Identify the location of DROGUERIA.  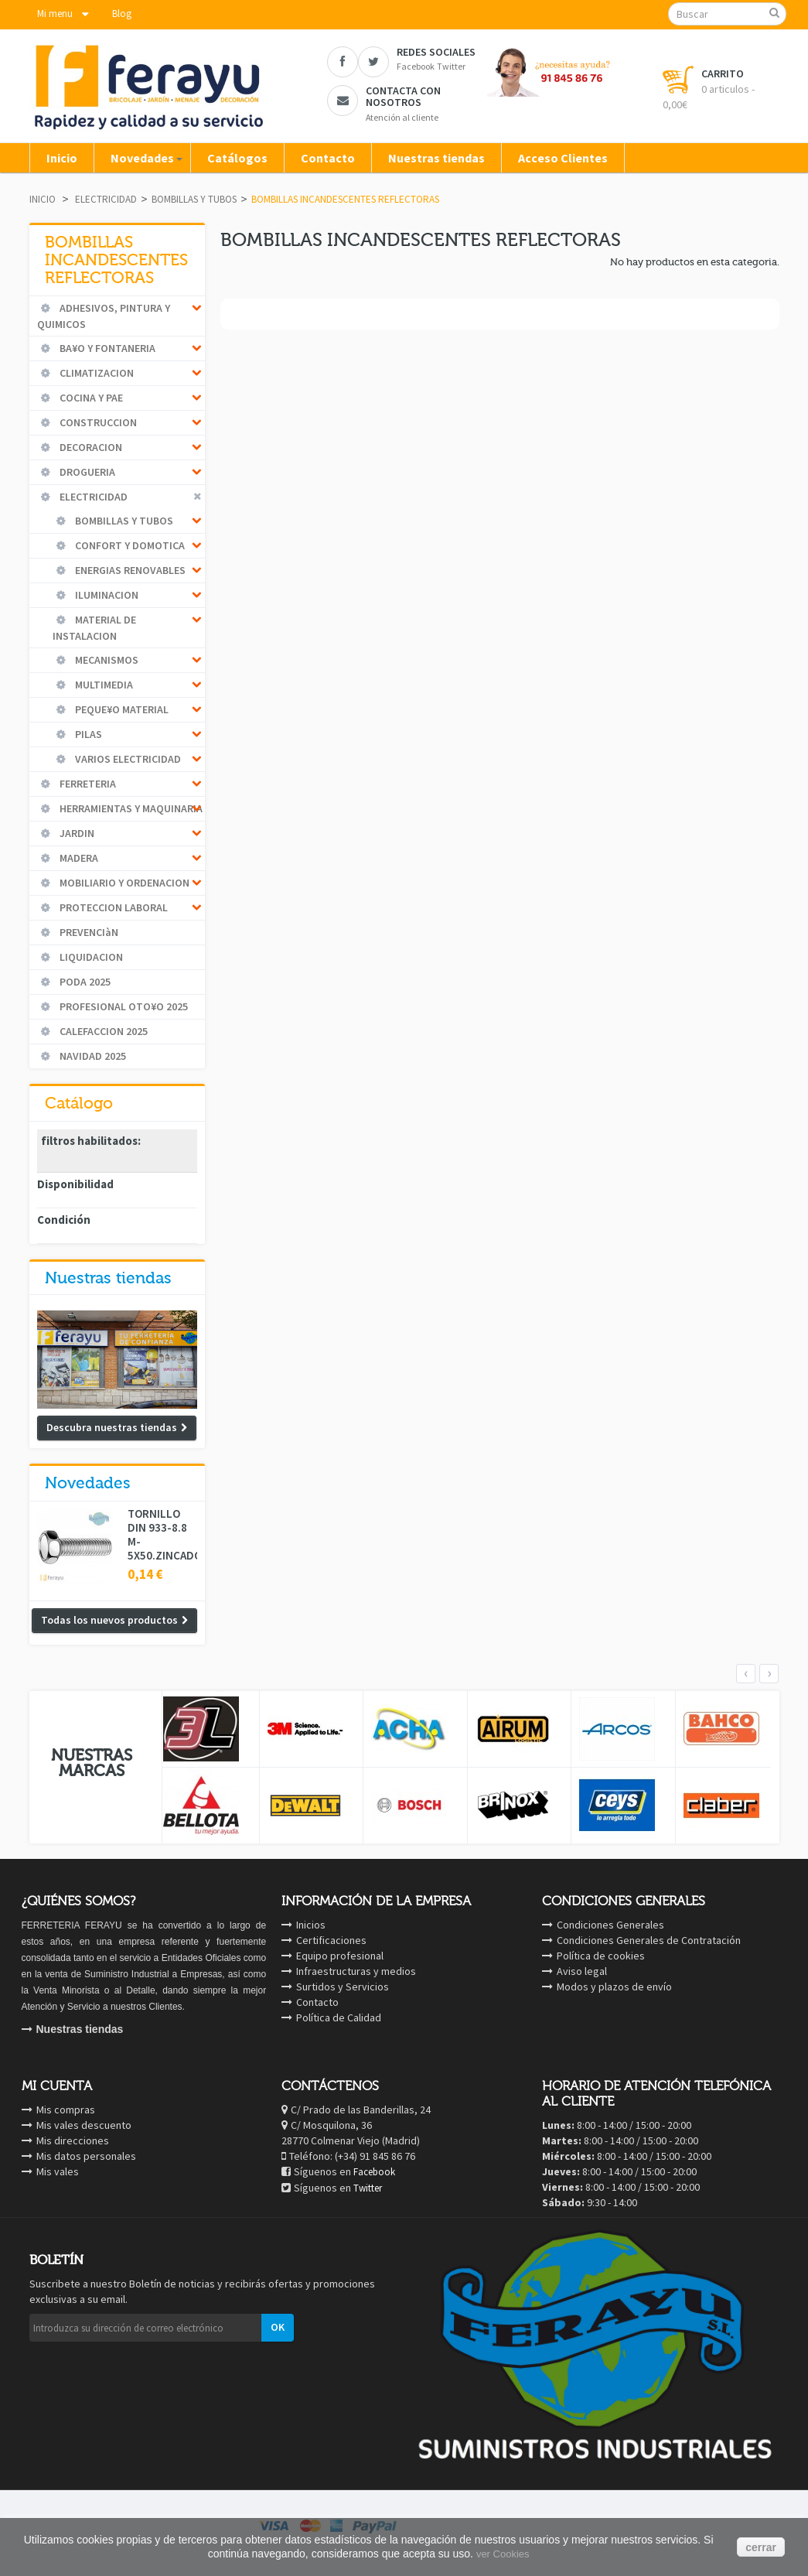
(86, 472).